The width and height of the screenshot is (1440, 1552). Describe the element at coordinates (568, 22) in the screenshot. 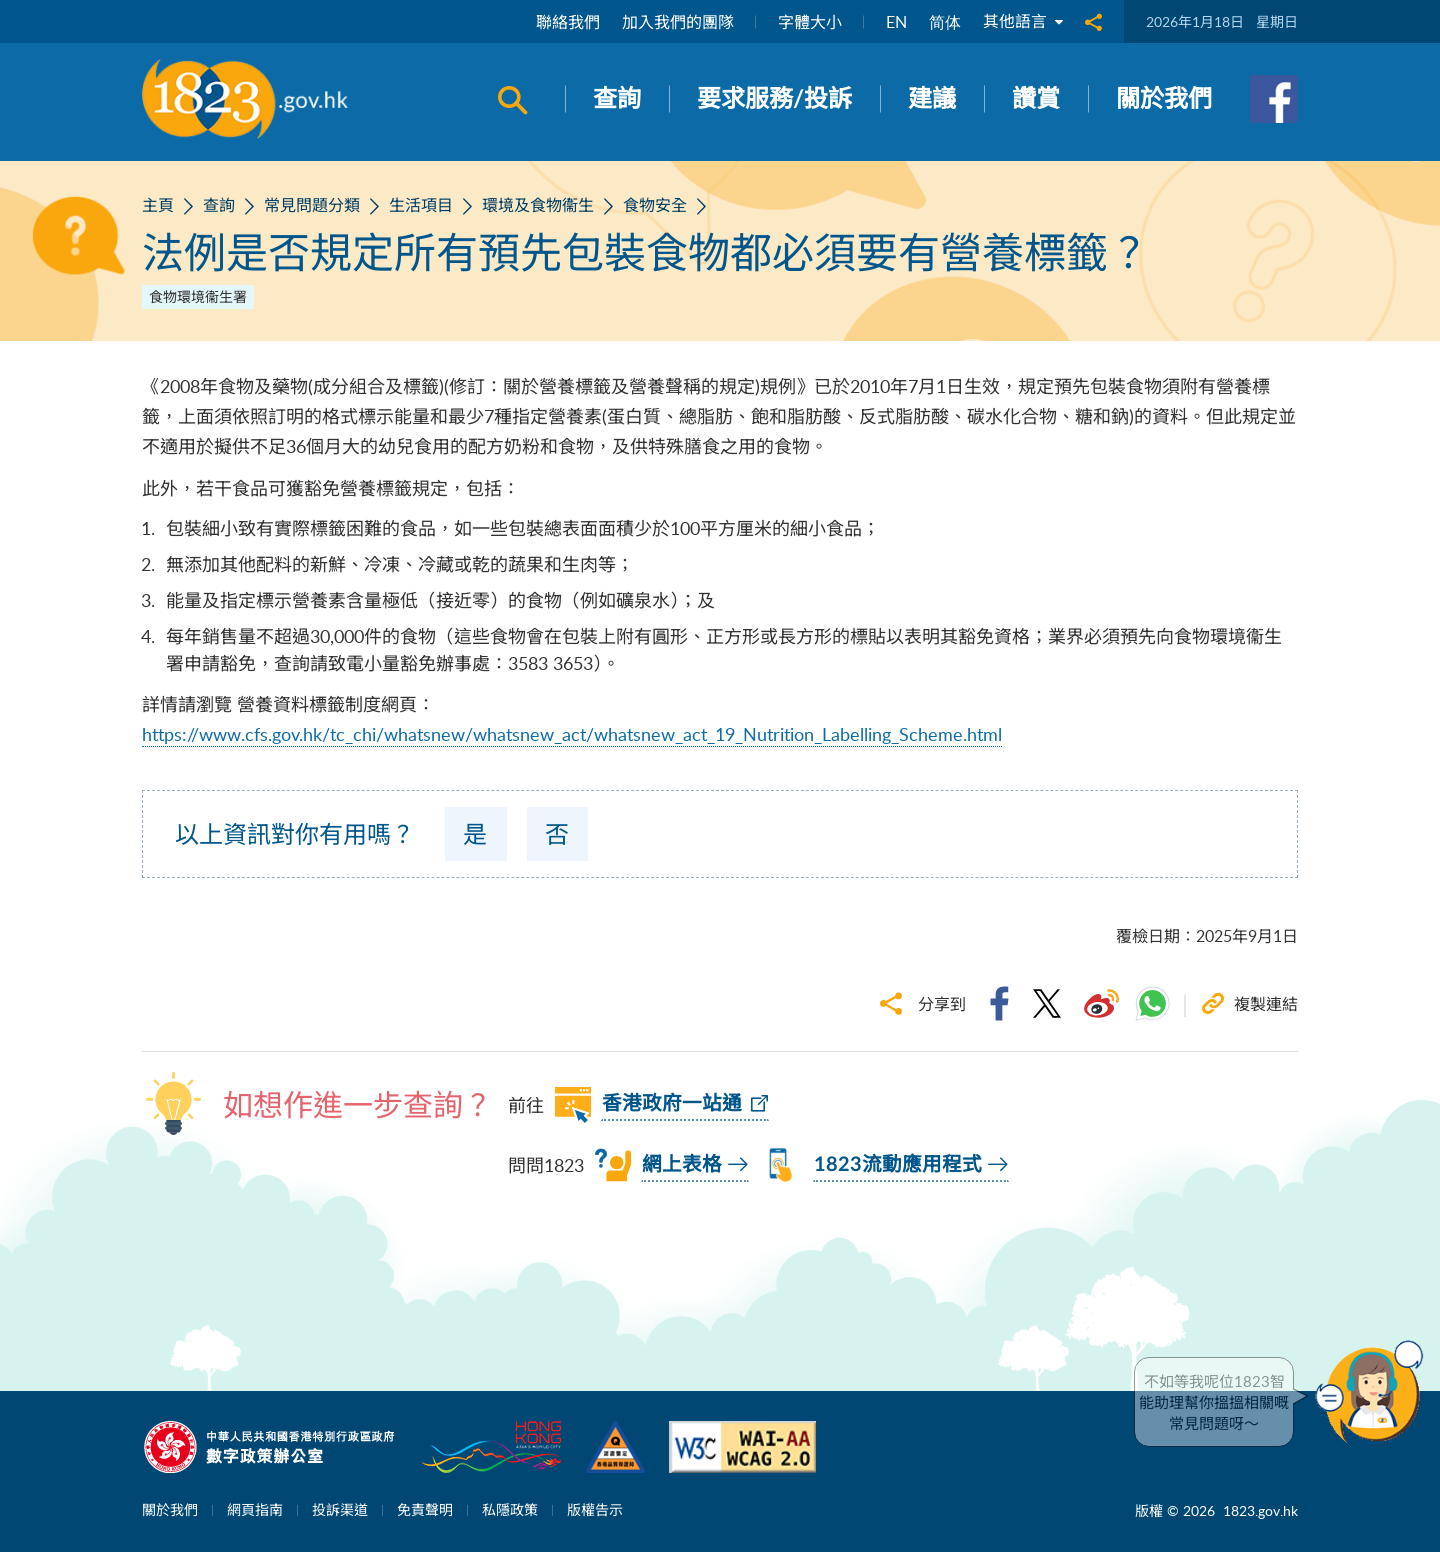

I see `聯絡我們` at that location.